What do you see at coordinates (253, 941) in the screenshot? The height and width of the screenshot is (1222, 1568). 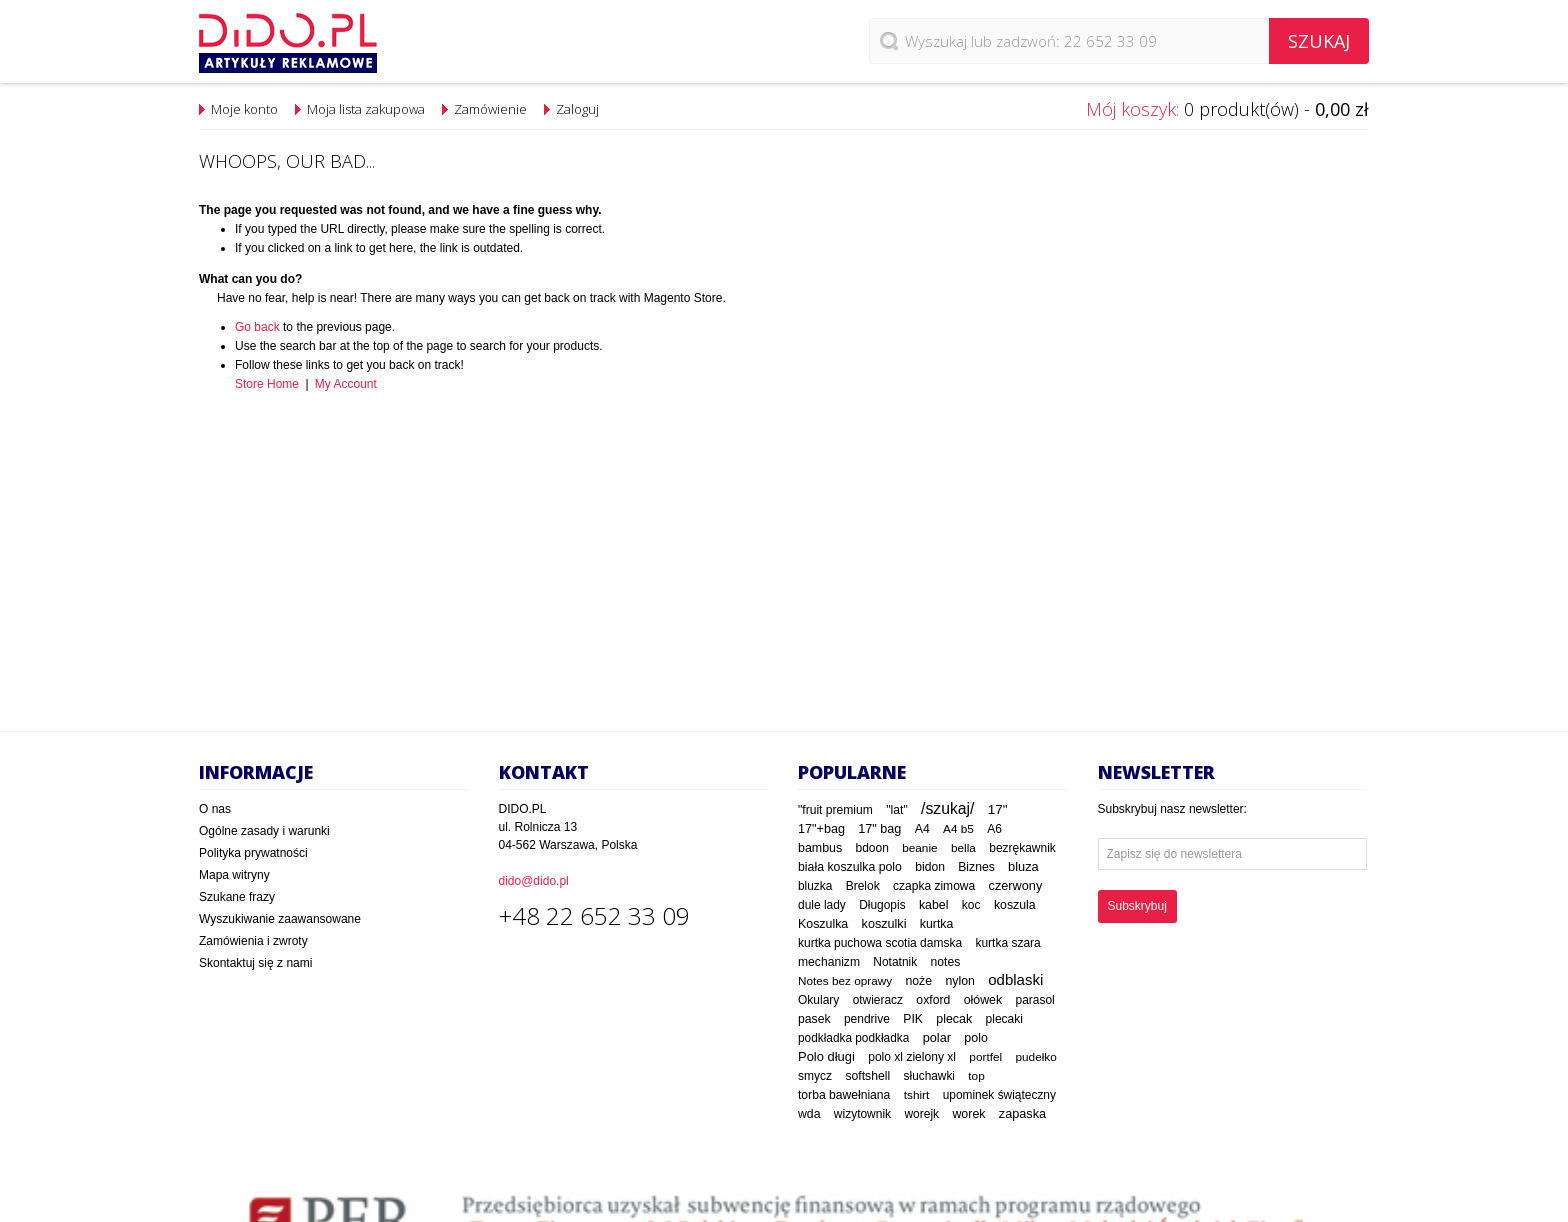 I see `Zamówienia i zwroty` at bounding box center [253, 941].